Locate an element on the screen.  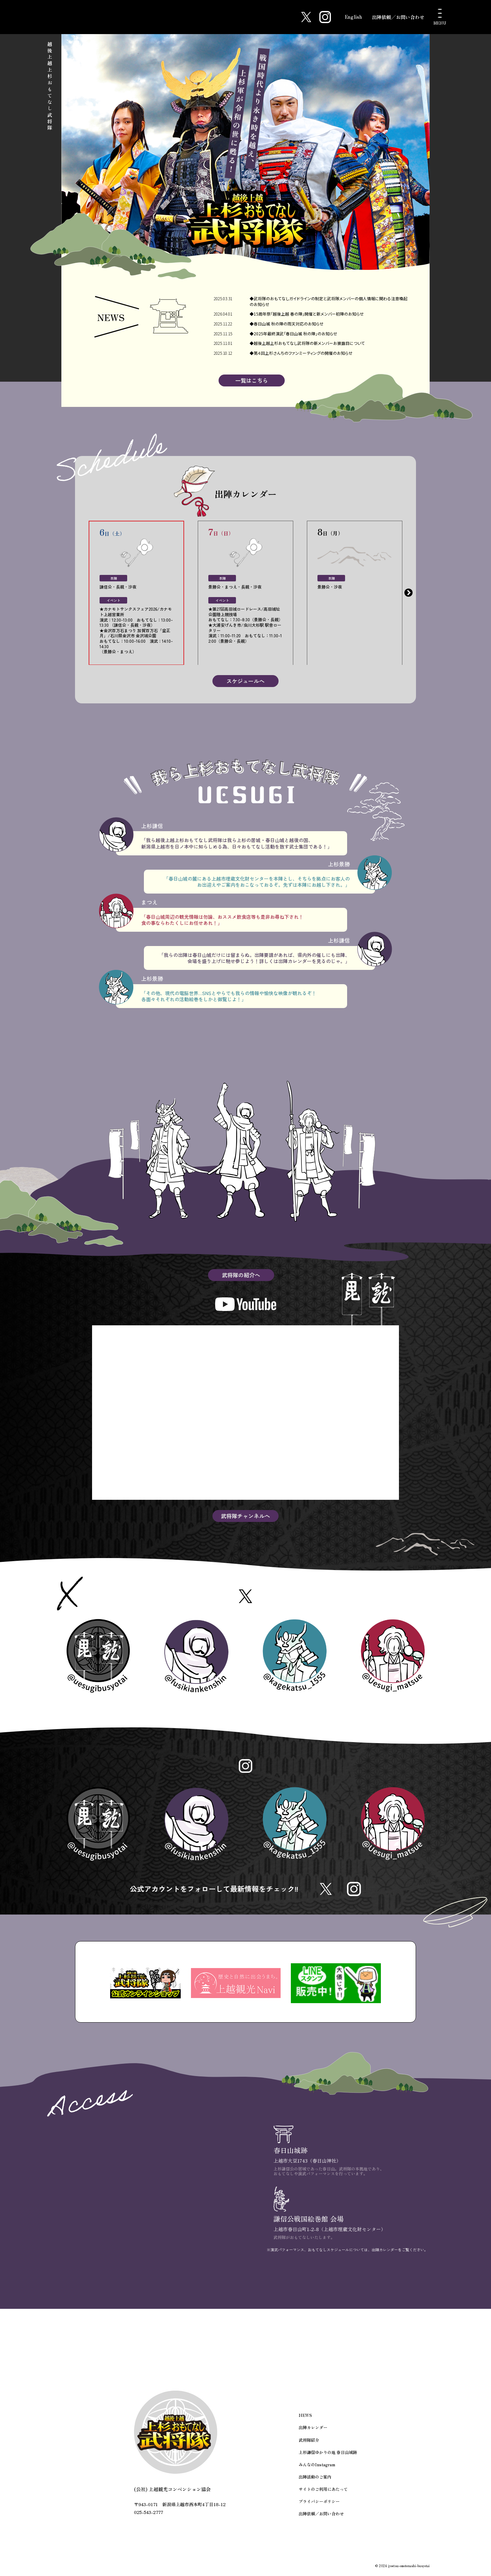
出陣カレンダー is located at coordinates (313, 2432).